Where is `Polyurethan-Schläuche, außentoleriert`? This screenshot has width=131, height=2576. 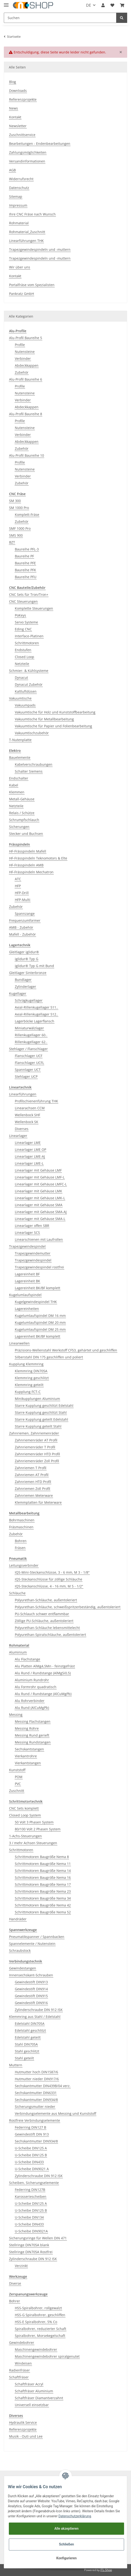 Polyurethan-Schläuche, außentoleriert is located at coordinates (46, 1600).